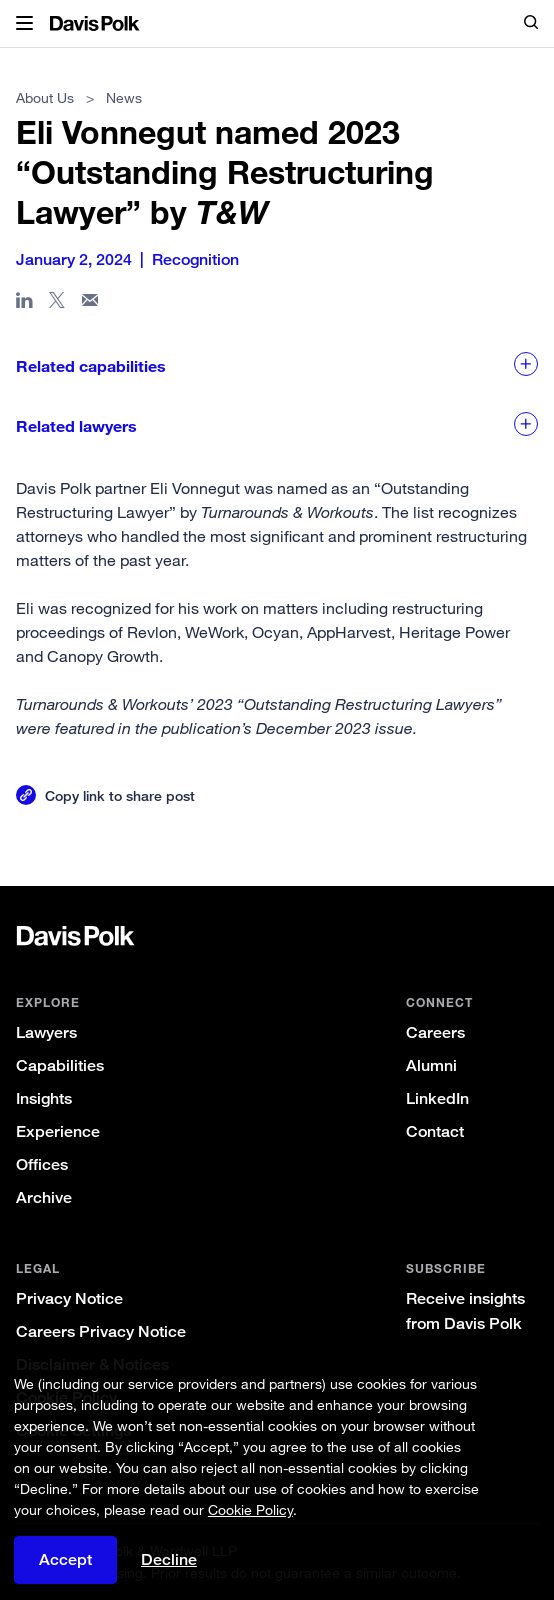 The height and width of the screenshot is (1600, 554). Describe the element at coordinates (58, 1131) in the screenshot. I see `Experience` at that location.